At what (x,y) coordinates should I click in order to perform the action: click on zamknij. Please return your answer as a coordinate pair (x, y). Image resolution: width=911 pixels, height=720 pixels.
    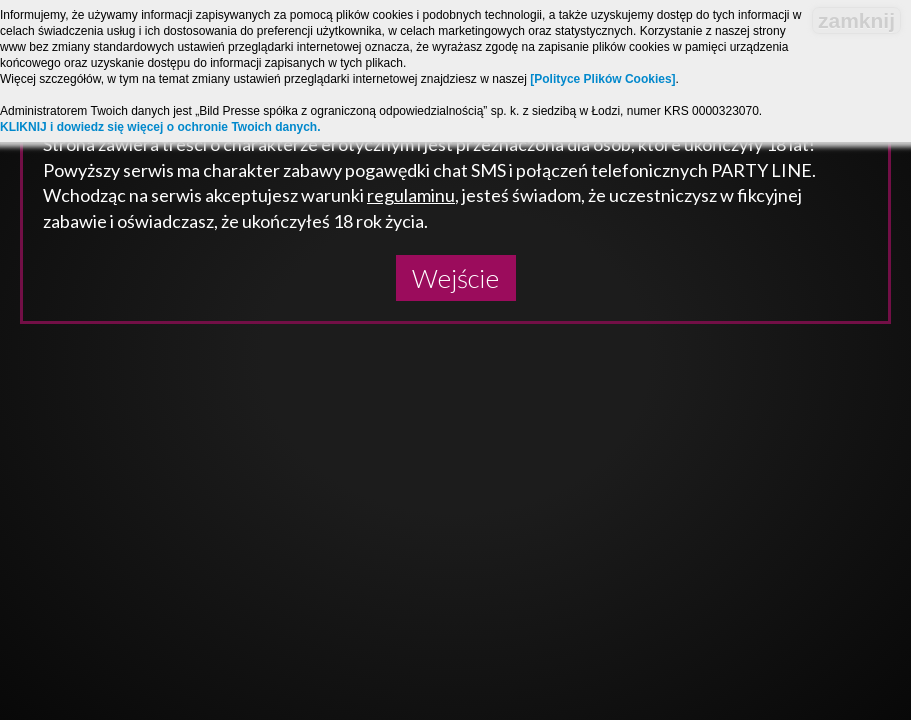
    Looking at the image, I should click on (856, 20).